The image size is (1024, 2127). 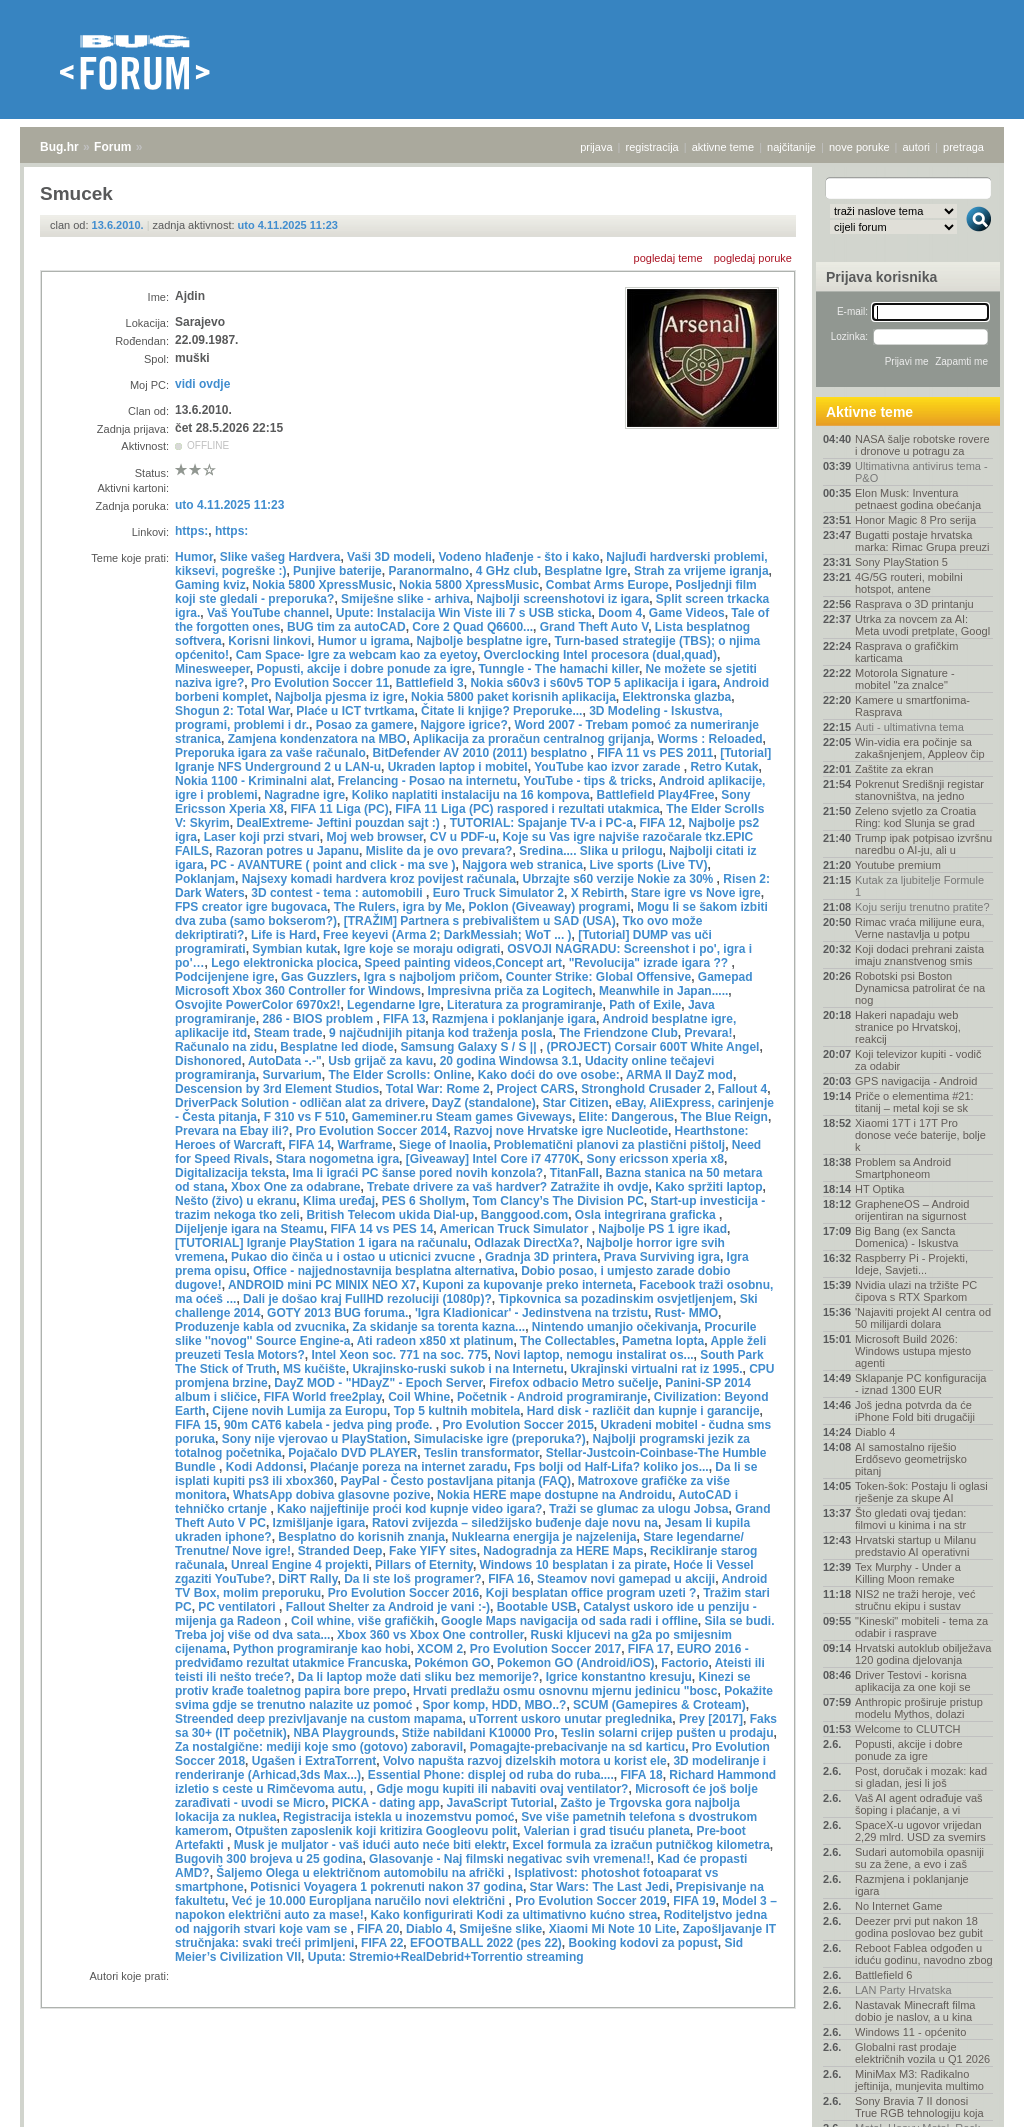 I want to click on BitDefender AV 2010 (2011) besplatno, so click(x=481, y=753).